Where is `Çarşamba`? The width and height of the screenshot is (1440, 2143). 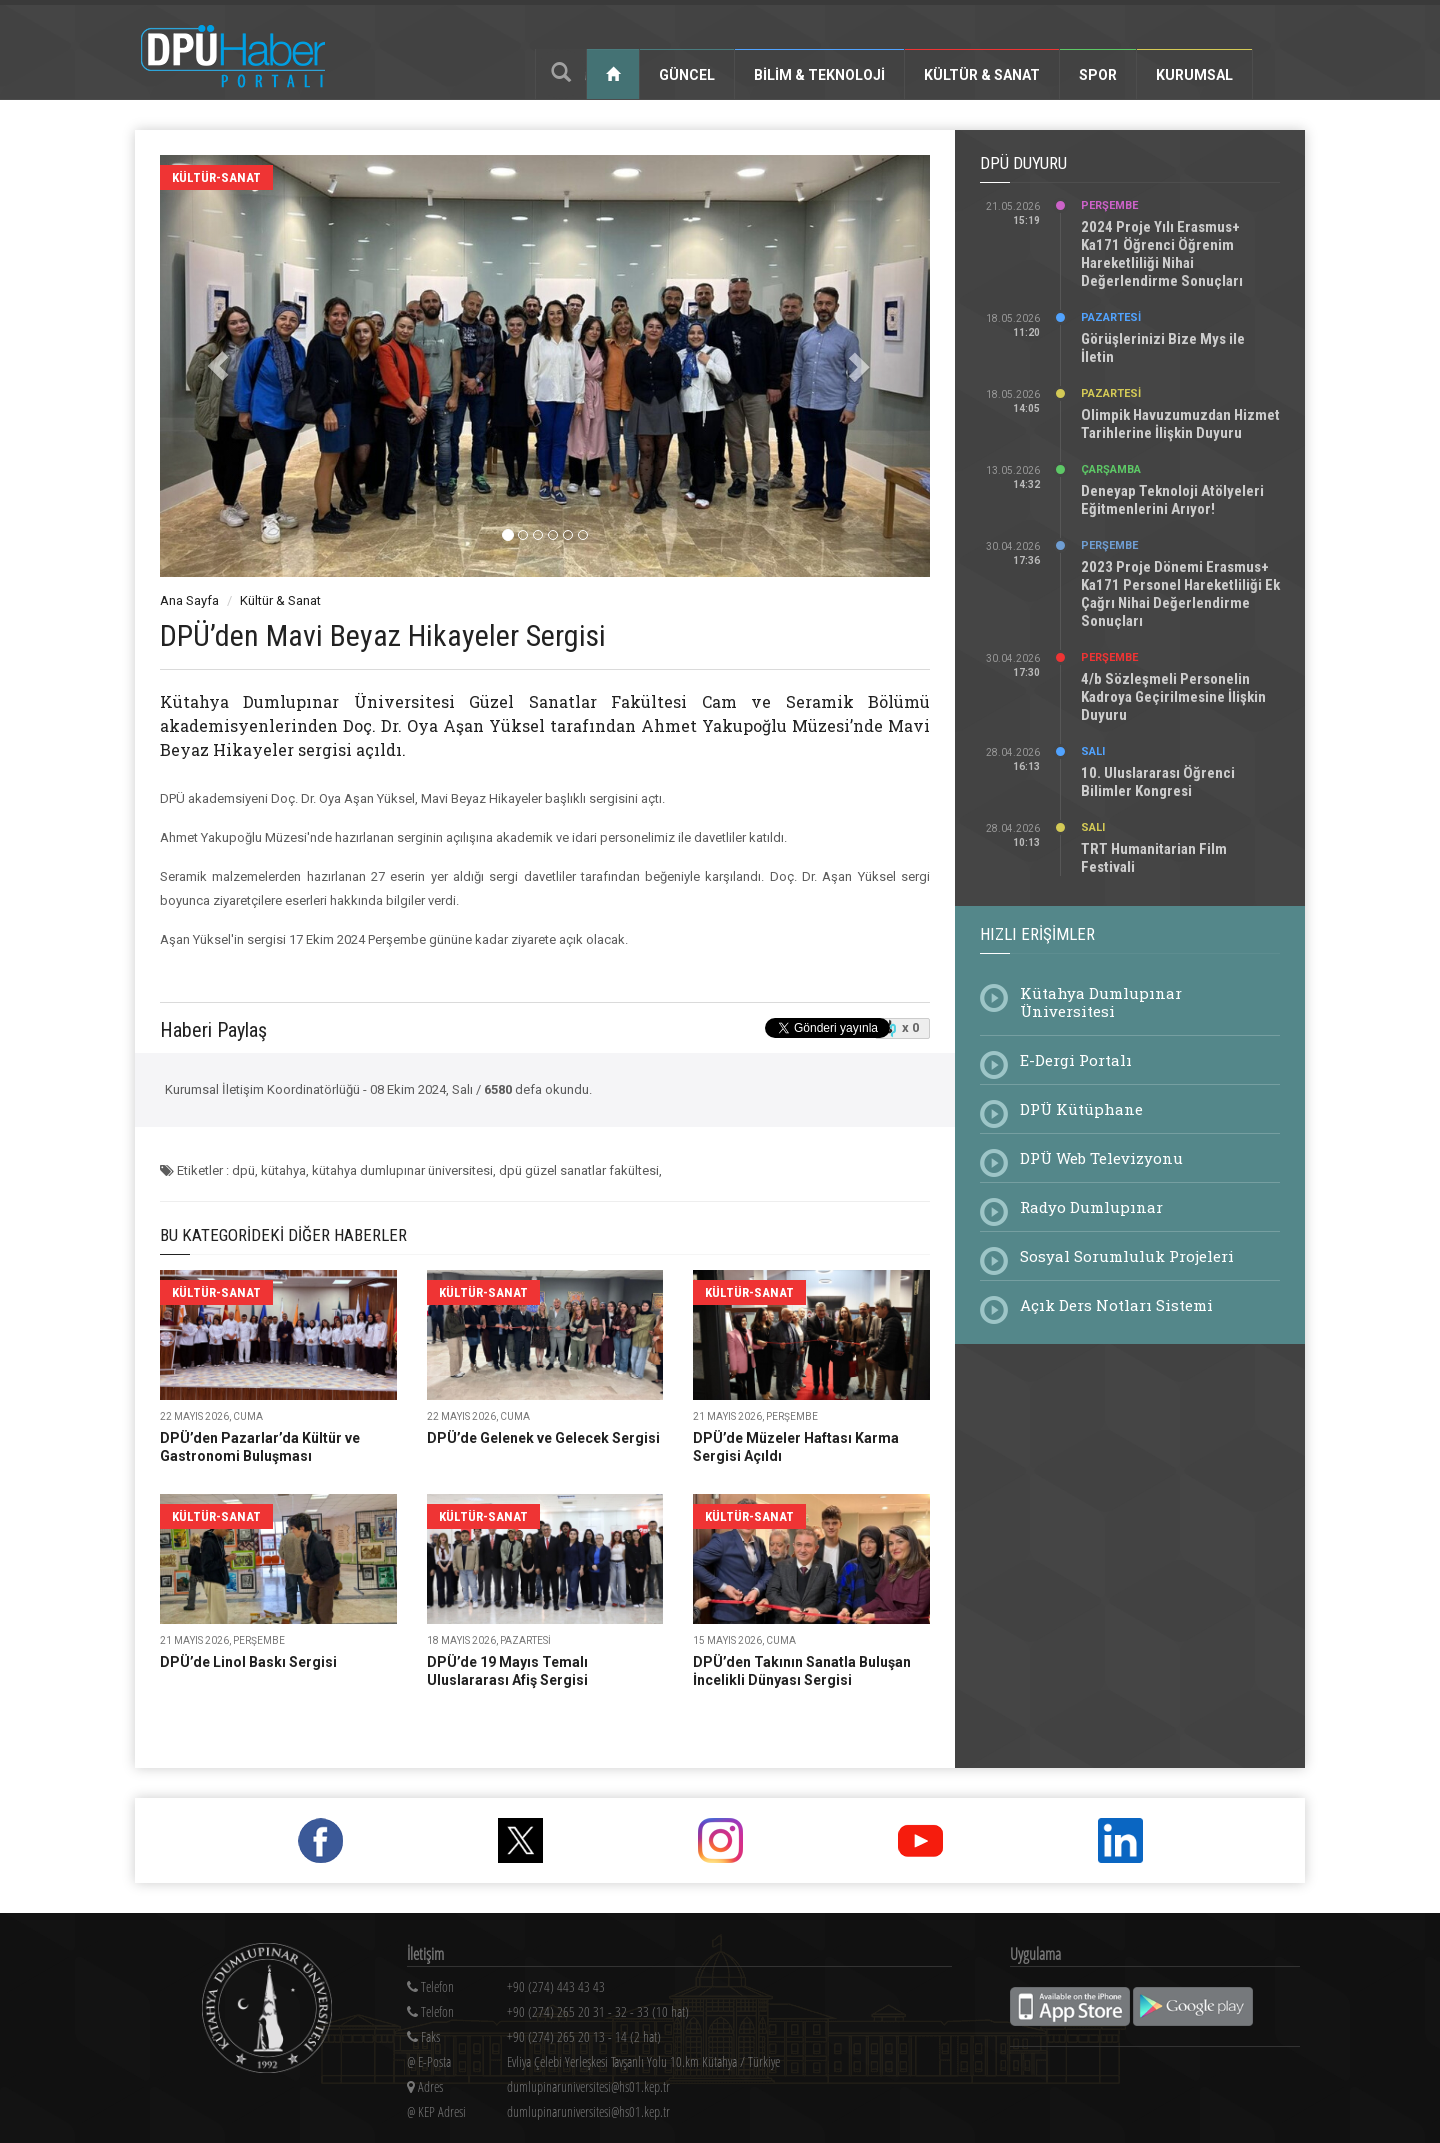 Çarşamba is located at coordinates (1111, 469).